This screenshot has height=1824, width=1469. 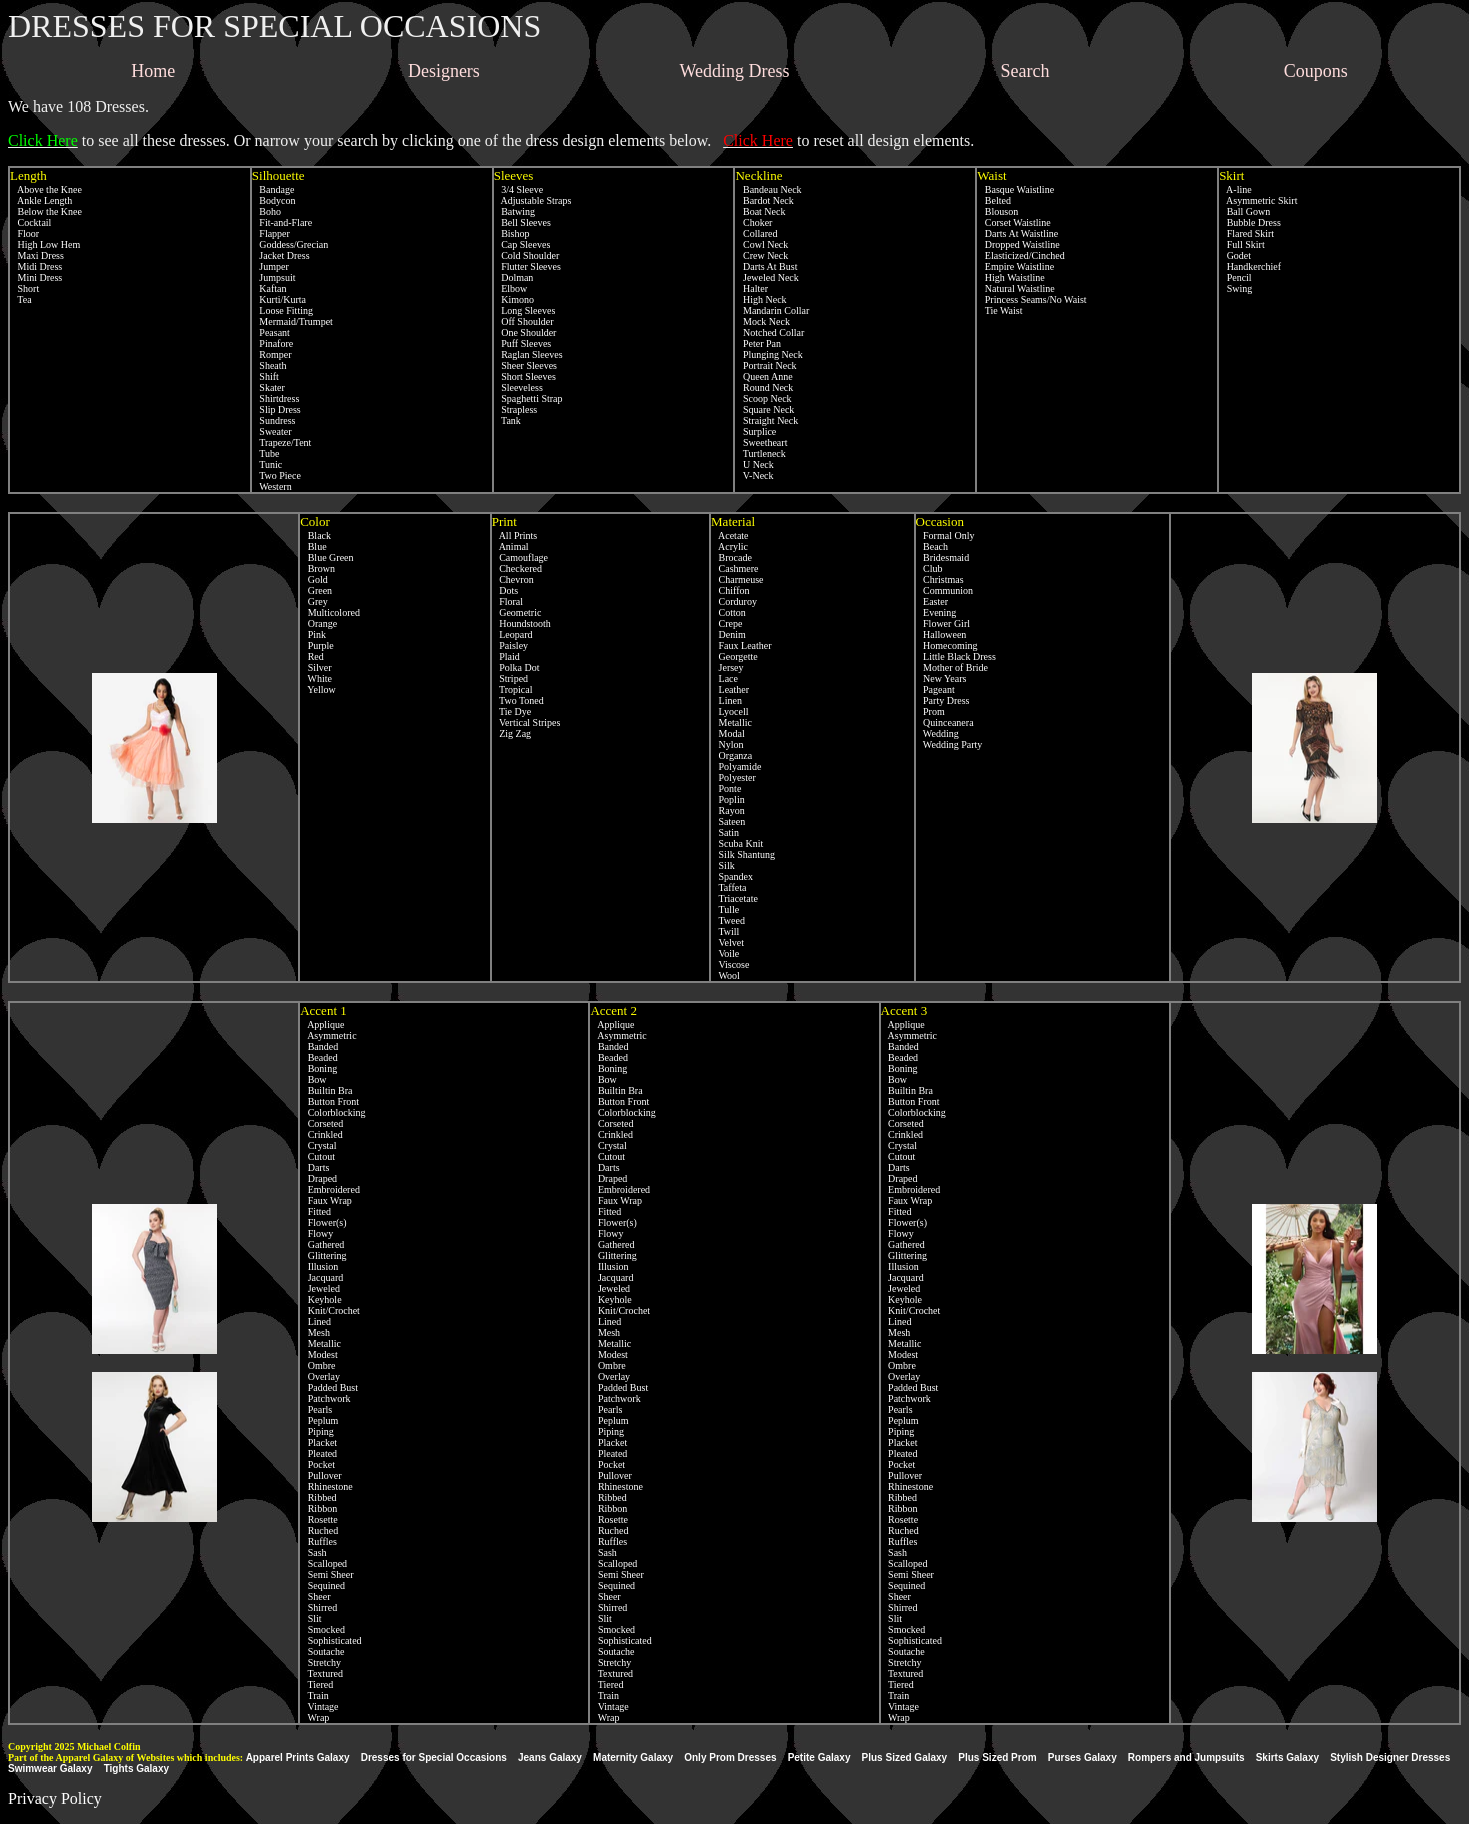 I want to click on Triacetate, so click(x=734, y=898).